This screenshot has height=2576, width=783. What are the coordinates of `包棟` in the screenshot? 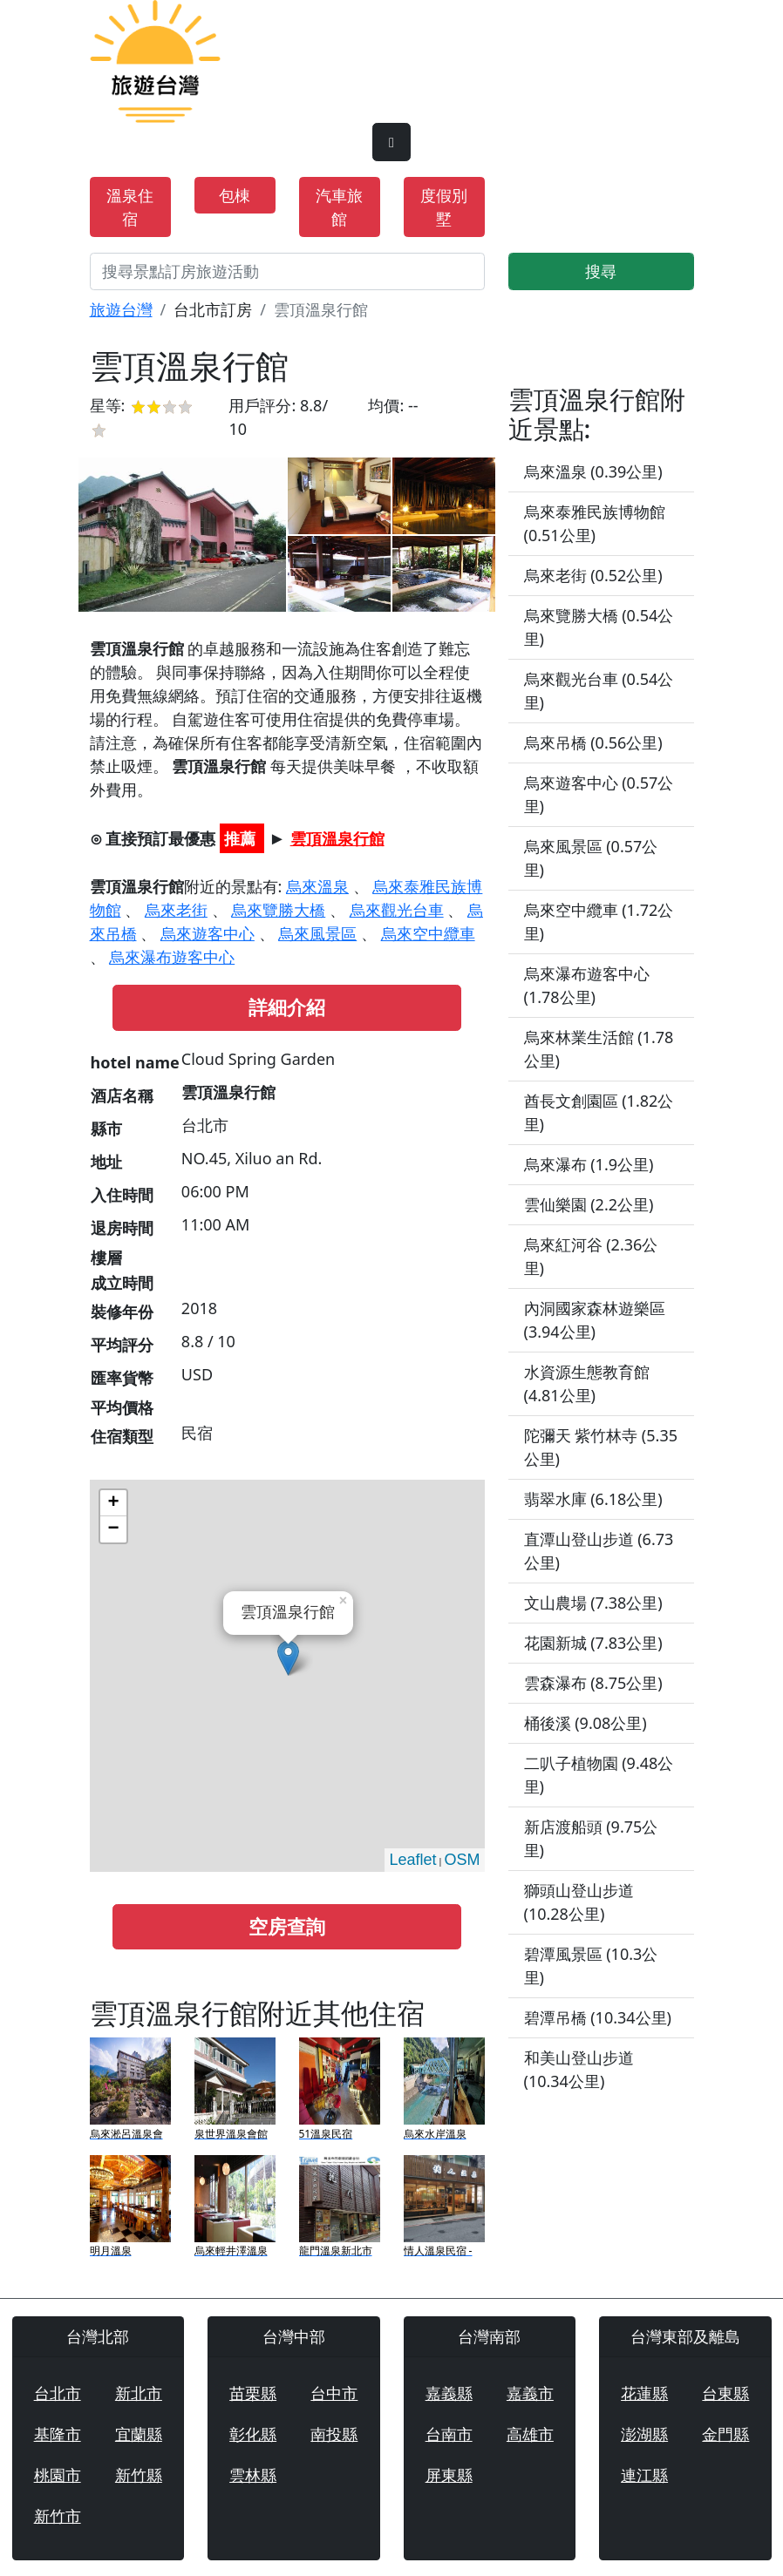 It's located at (234, 195).